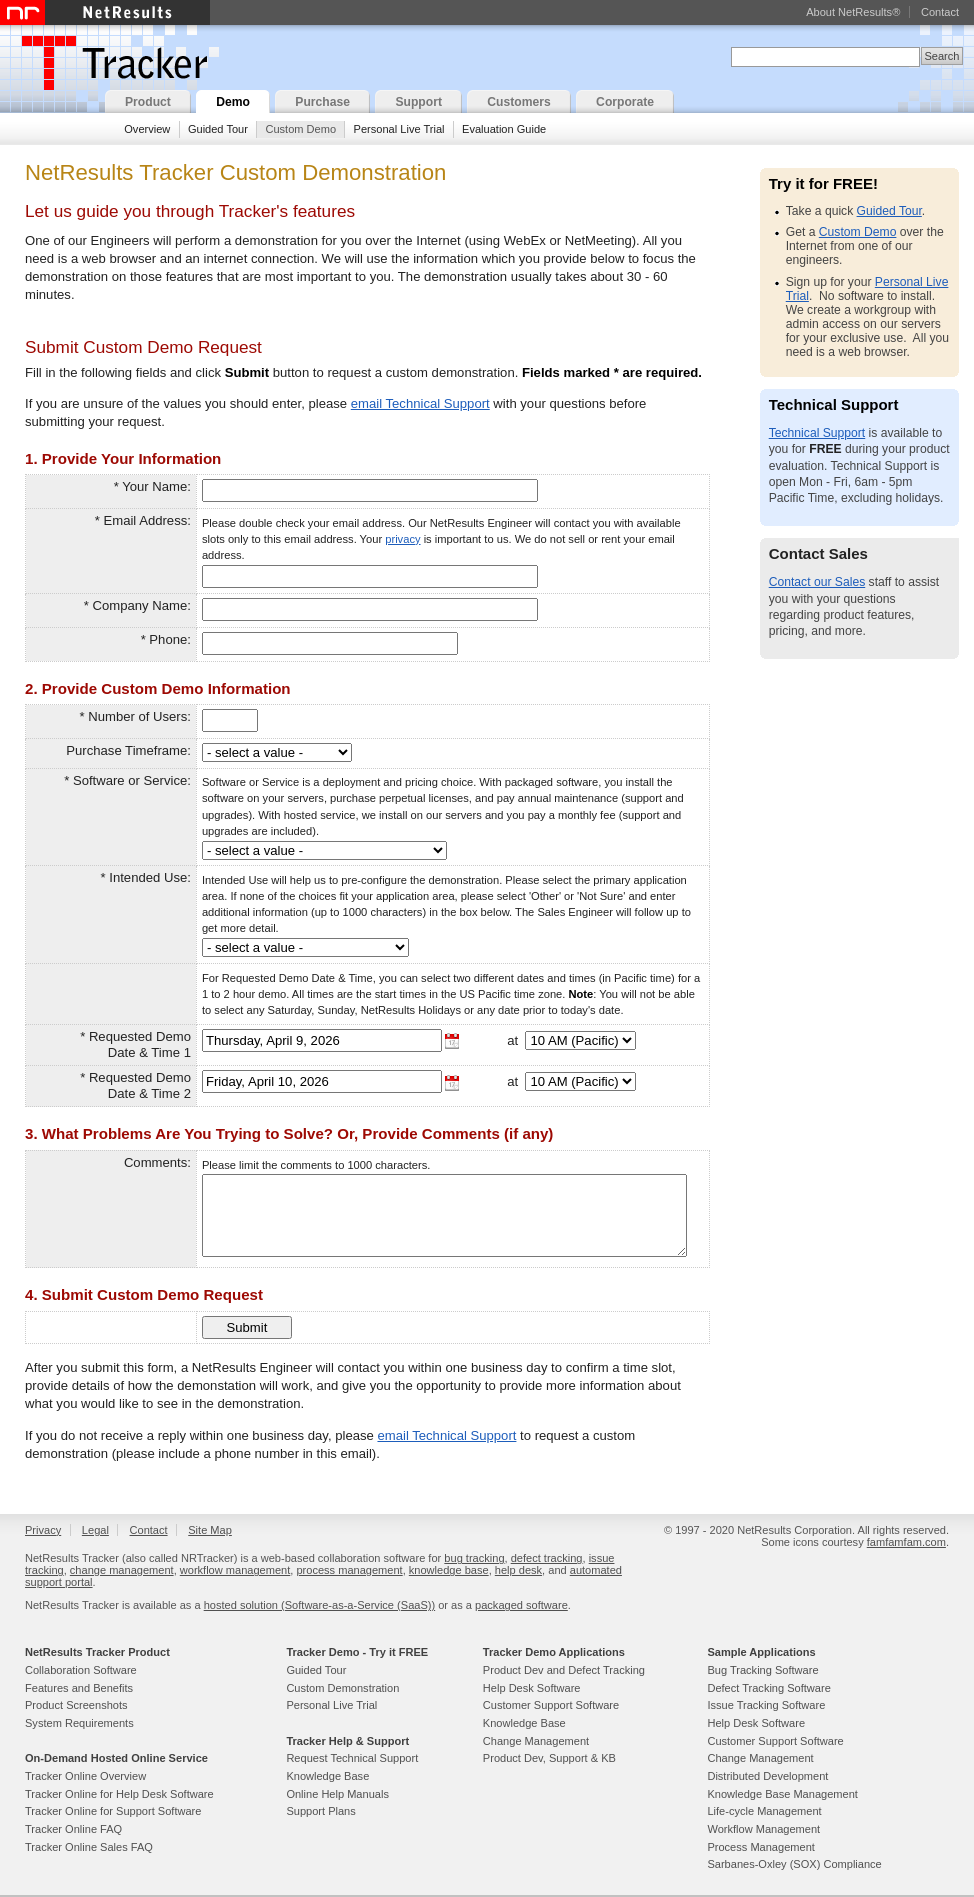  Describe the element at coordinates (564, 1670) in the screenshot. I see `Product Dev and Defect Tracking` at that location.